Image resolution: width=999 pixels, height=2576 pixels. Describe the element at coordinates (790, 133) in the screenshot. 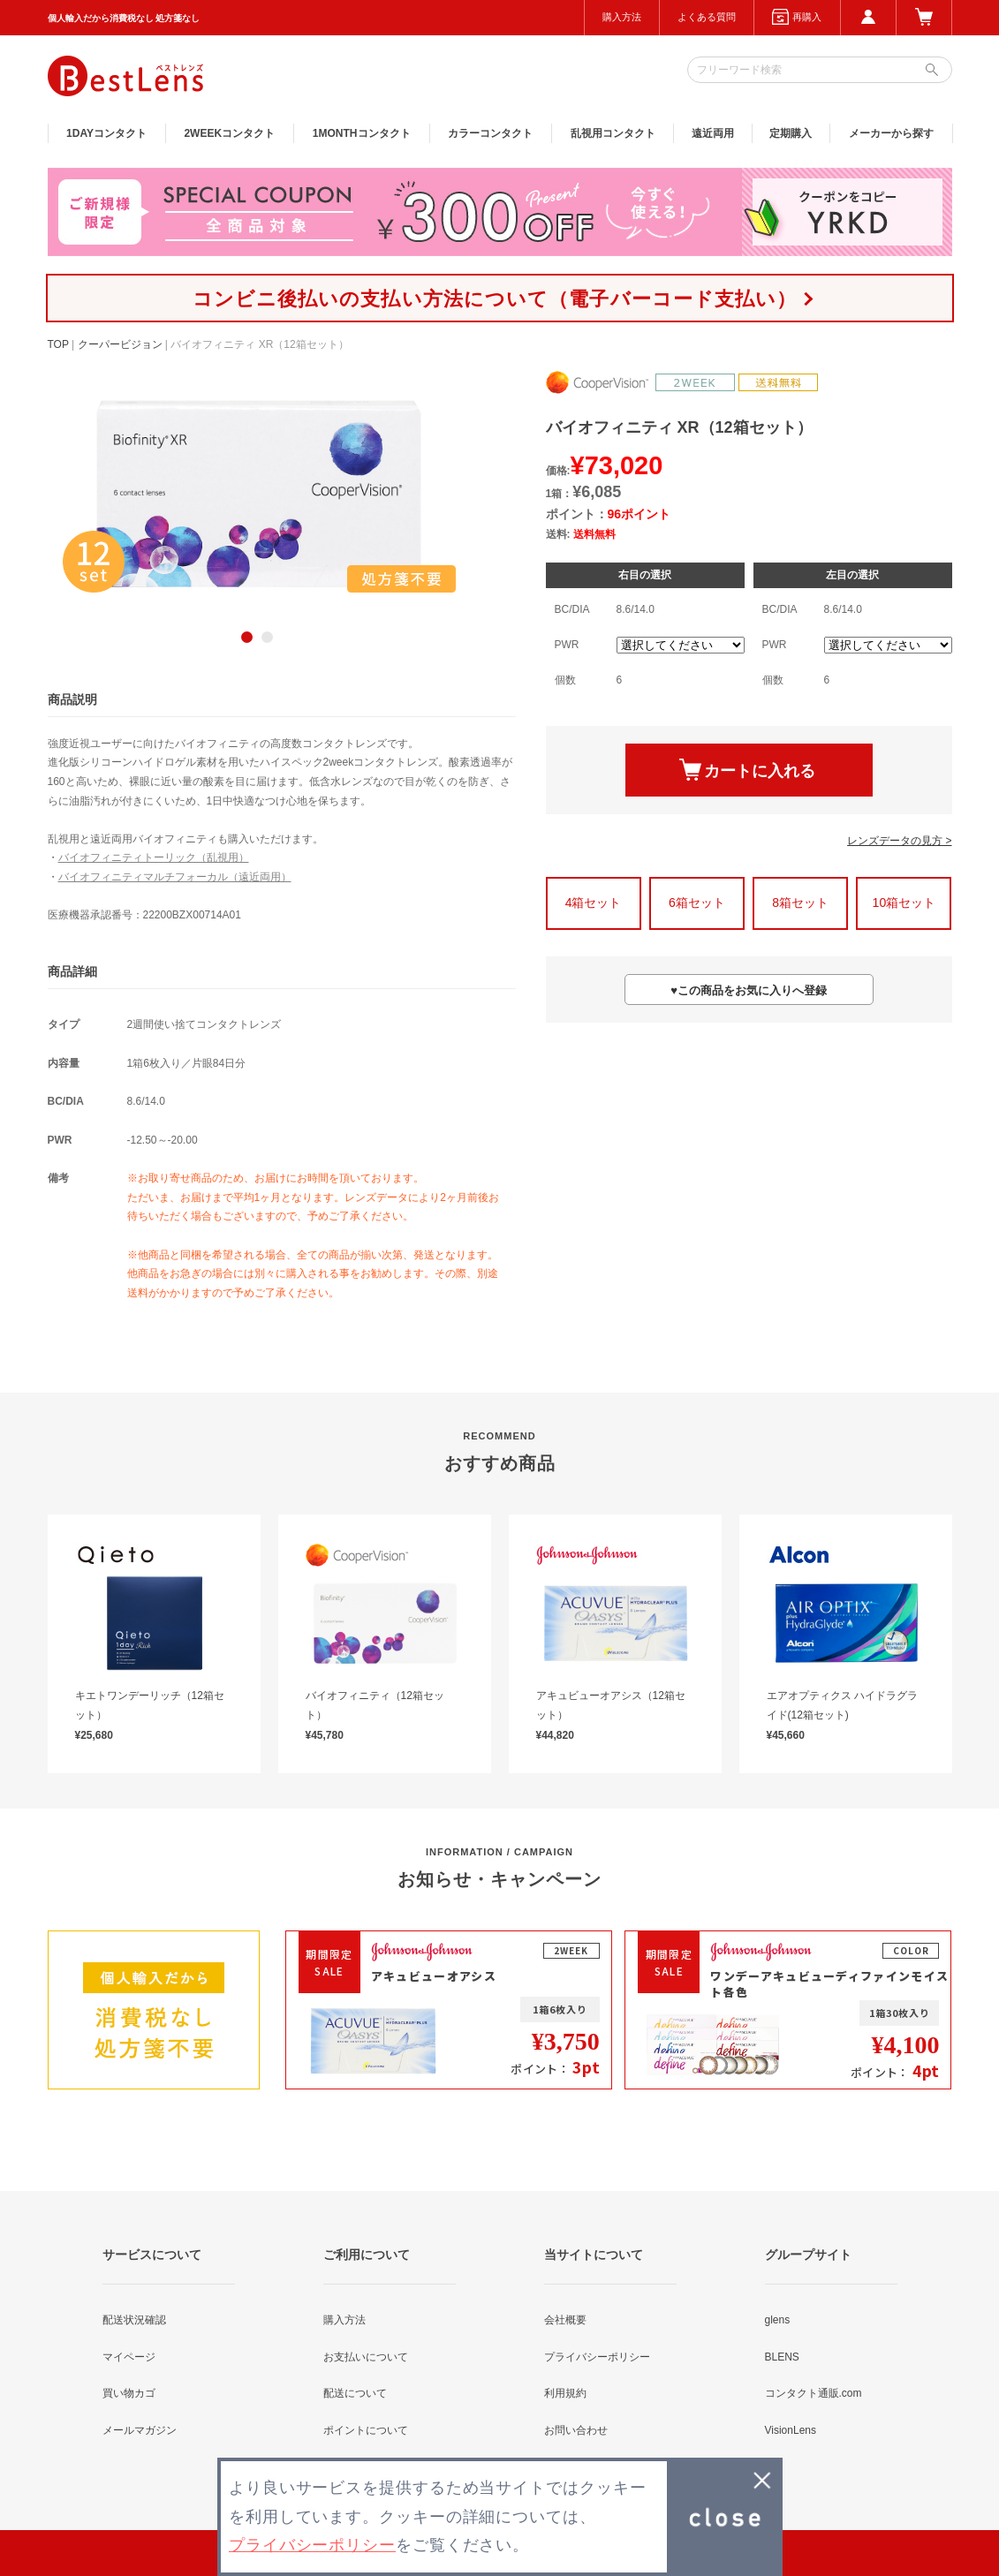

I see `定期購入` at that location.